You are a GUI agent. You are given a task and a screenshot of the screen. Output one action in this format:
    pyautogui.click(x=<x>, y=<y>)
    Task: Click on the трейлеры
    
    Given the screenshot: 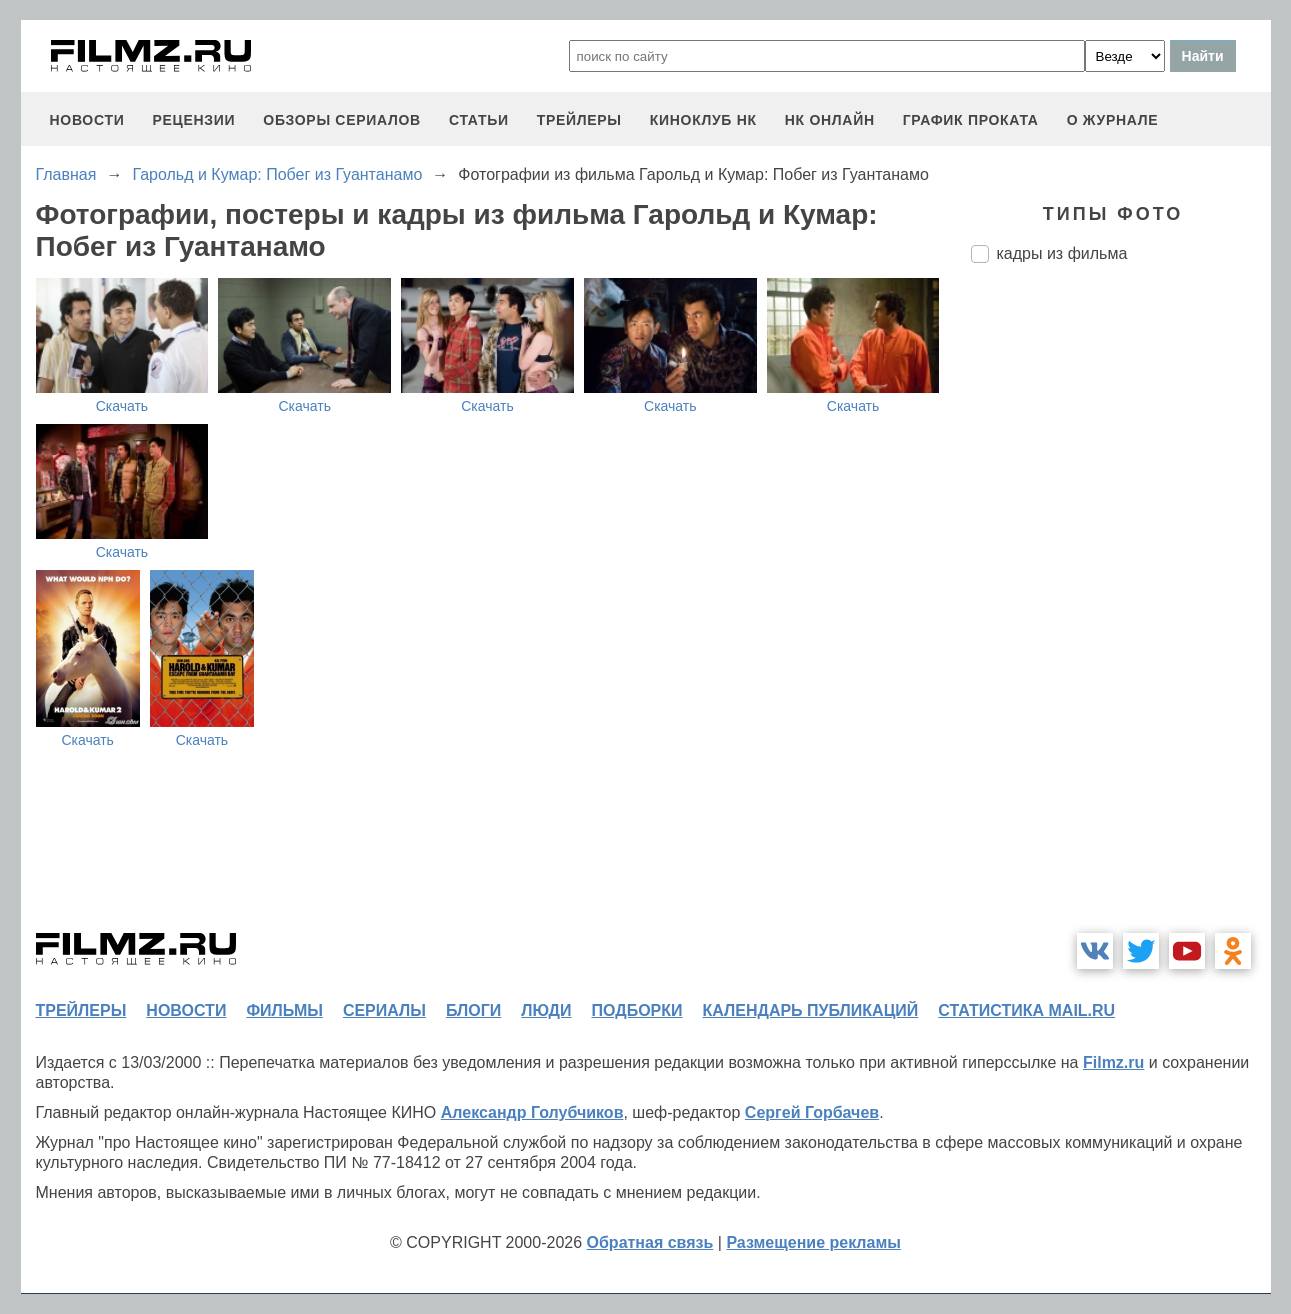 What is the action you would take?
    pyautogui.click(x=579, y=120)
    